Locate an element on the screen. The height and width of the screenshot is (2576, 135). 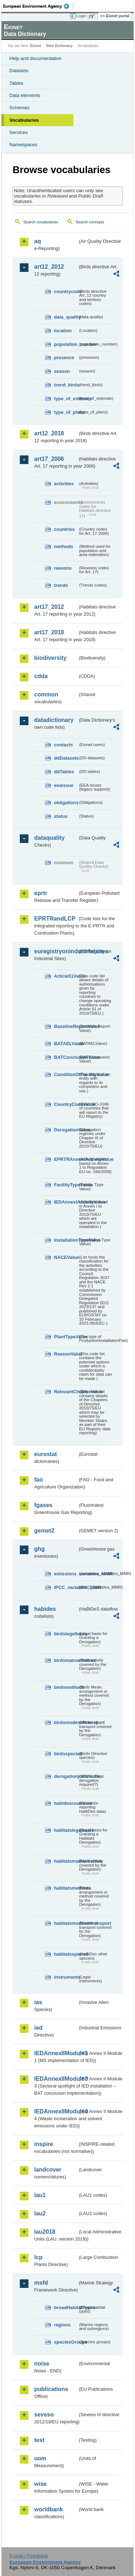
speciesGroups is located at coordinates (66, 2342).